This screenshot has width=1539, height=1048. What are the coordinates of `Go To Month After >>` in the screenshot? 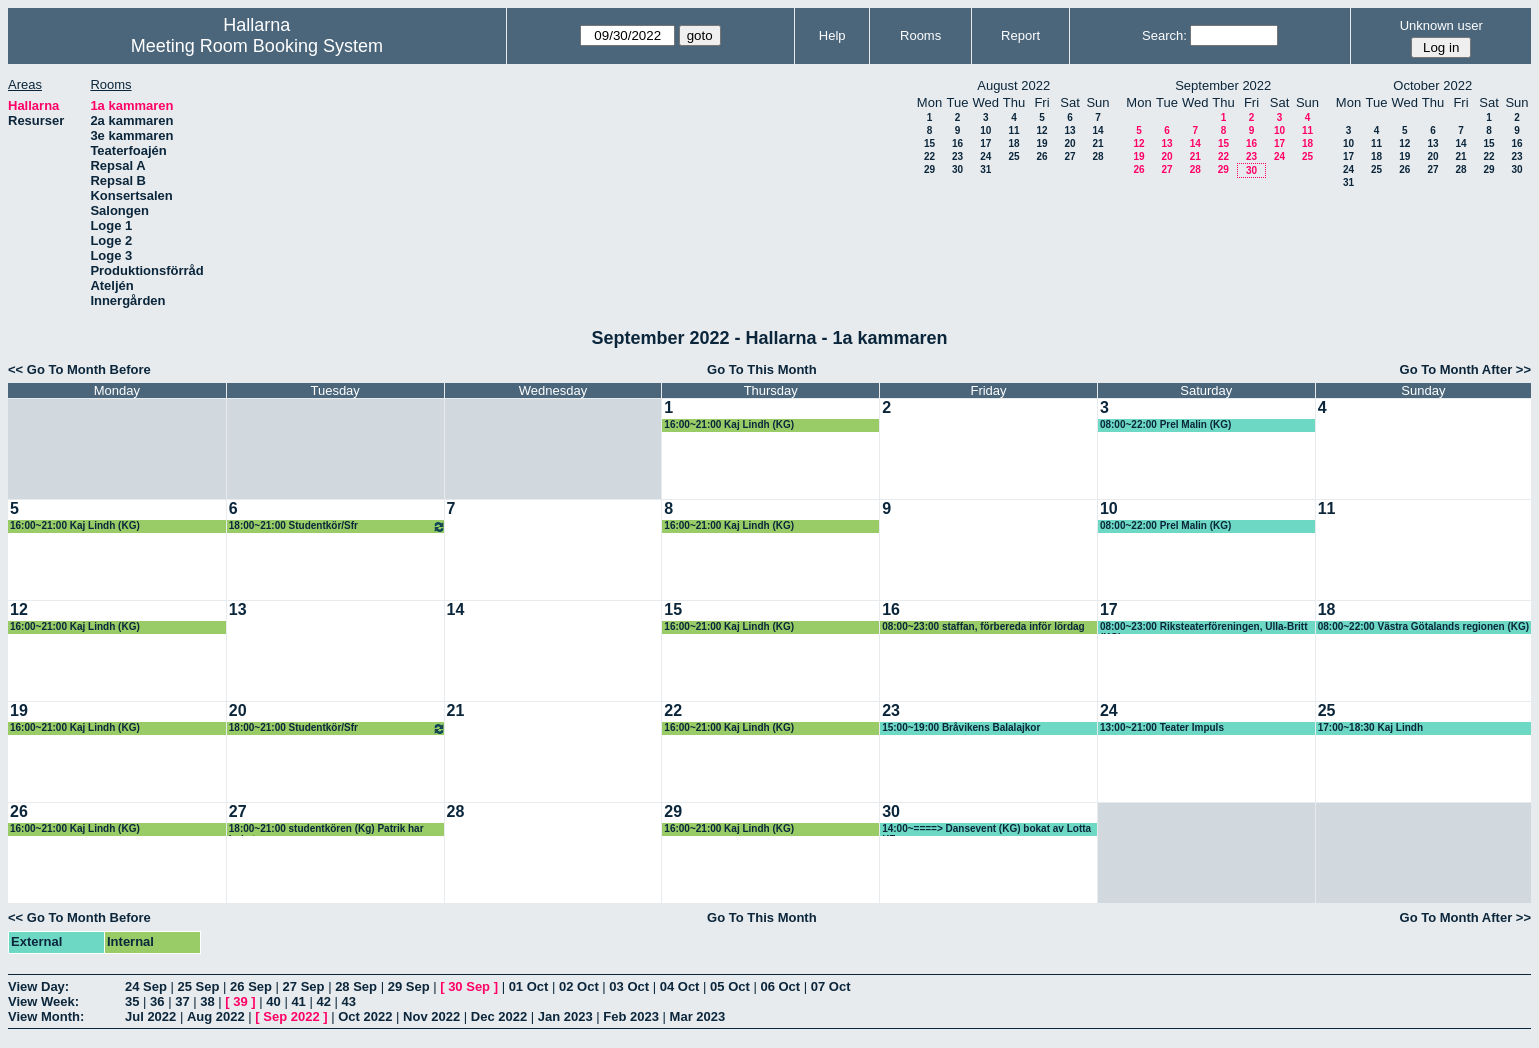 It's located at (1465, 369).